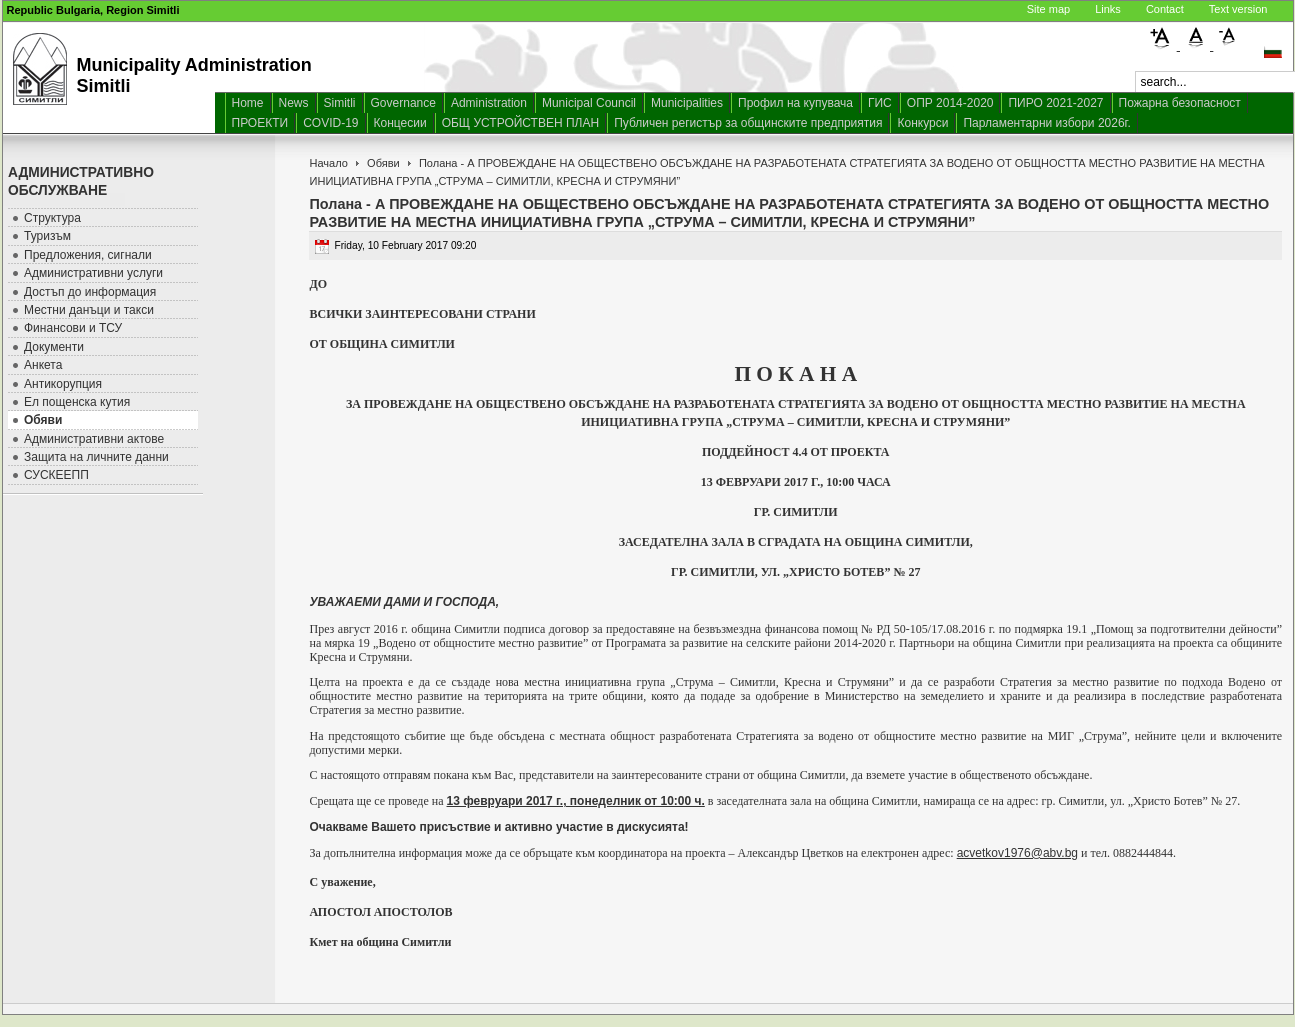  Describe the element at coordinates (795, 103) in the screenshot. I see `Профил на купувача` at that location.